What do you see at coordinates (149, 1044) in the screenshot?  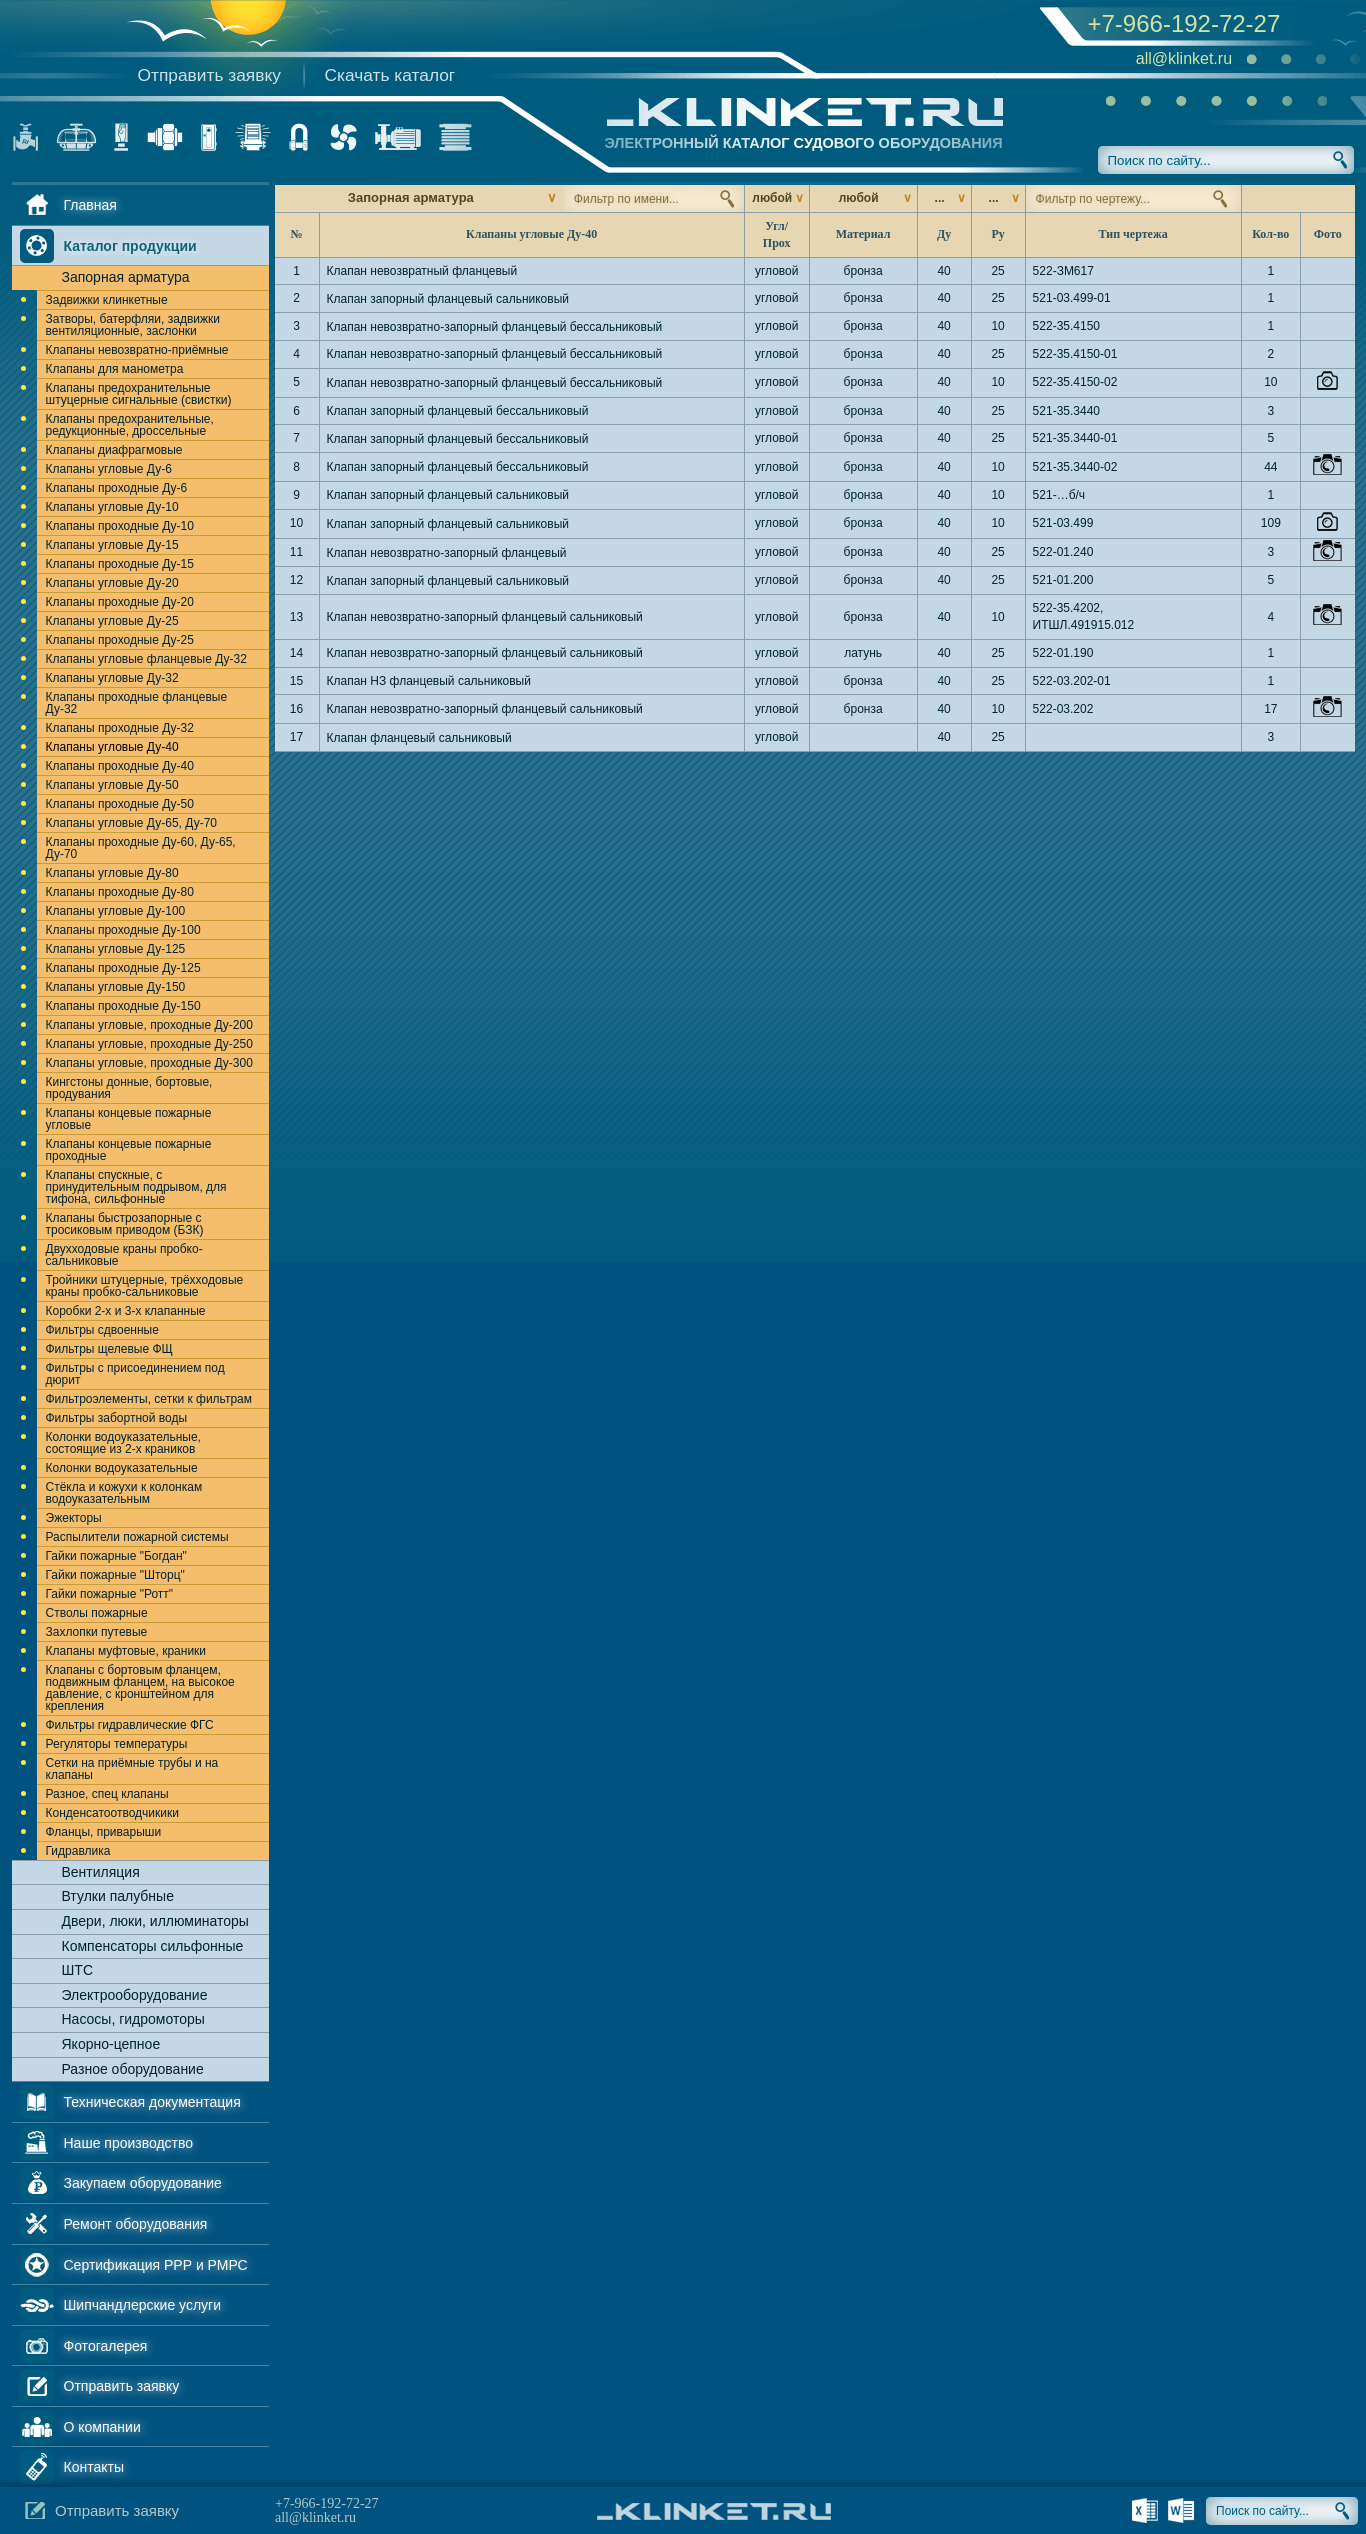 I see `Клапаны угловые, проходные Ду-250` at bounding box center [149, 1044].